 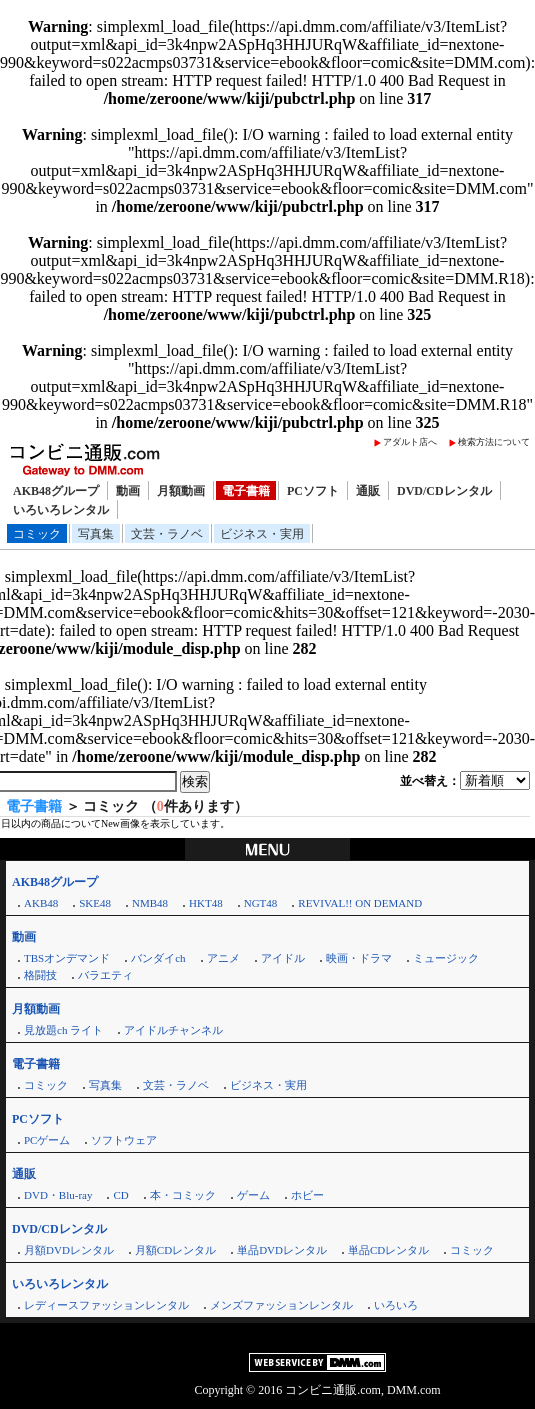 What do you see at coordinates (388, 1250) in the screenshot?
I see `単品CDレンタル` at bounding box center [388, 1250].